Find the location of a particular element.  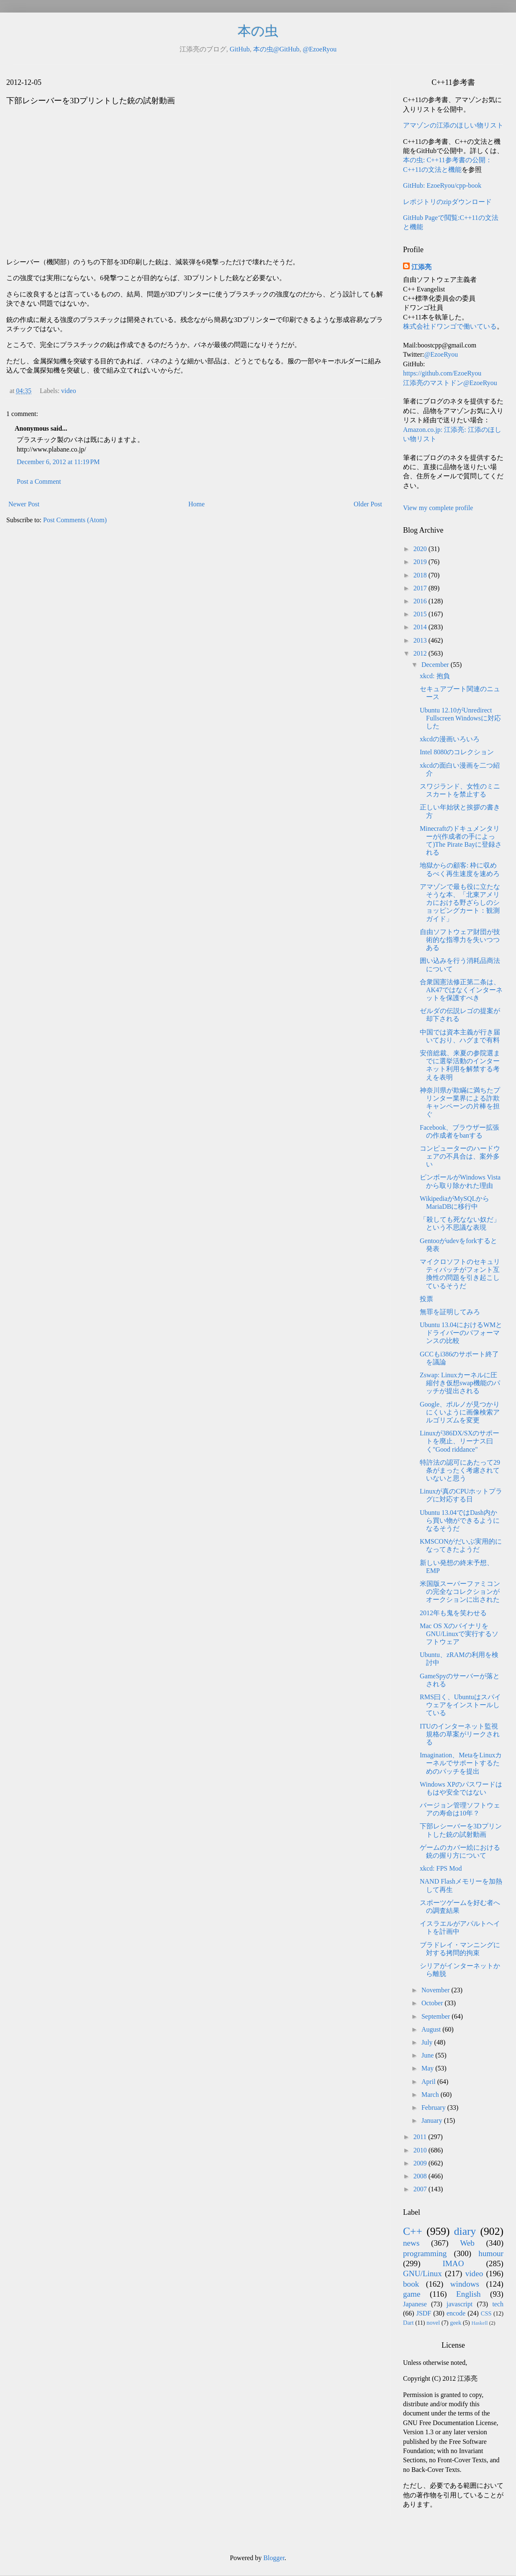

March is located at coordinates (431, 2094).